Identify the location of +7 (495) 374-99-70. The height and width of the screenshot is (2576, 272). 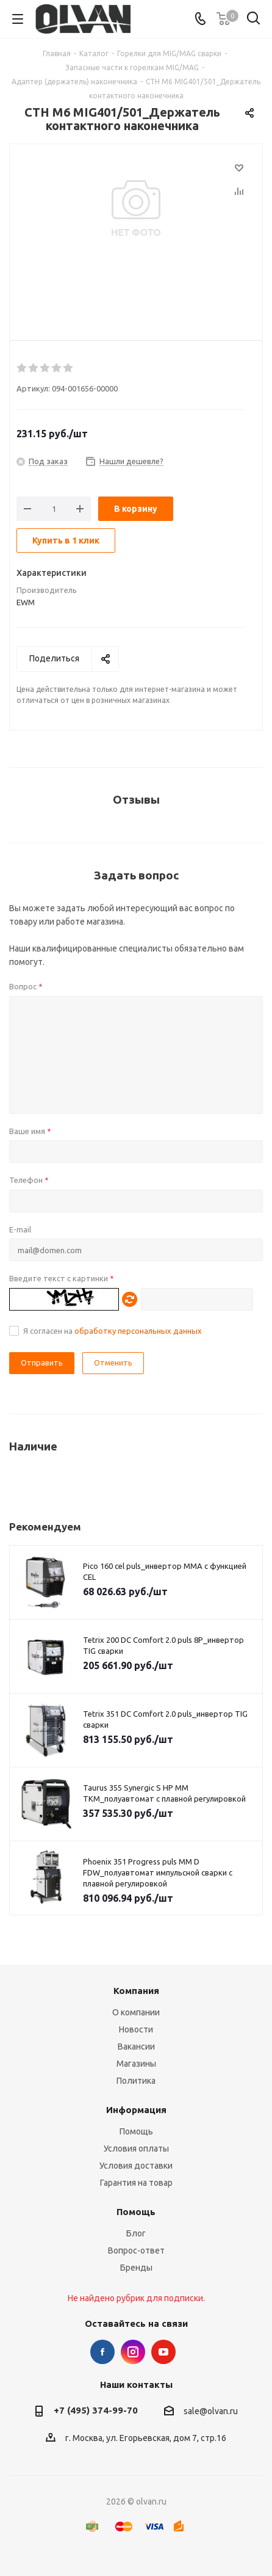
(96, 2410).